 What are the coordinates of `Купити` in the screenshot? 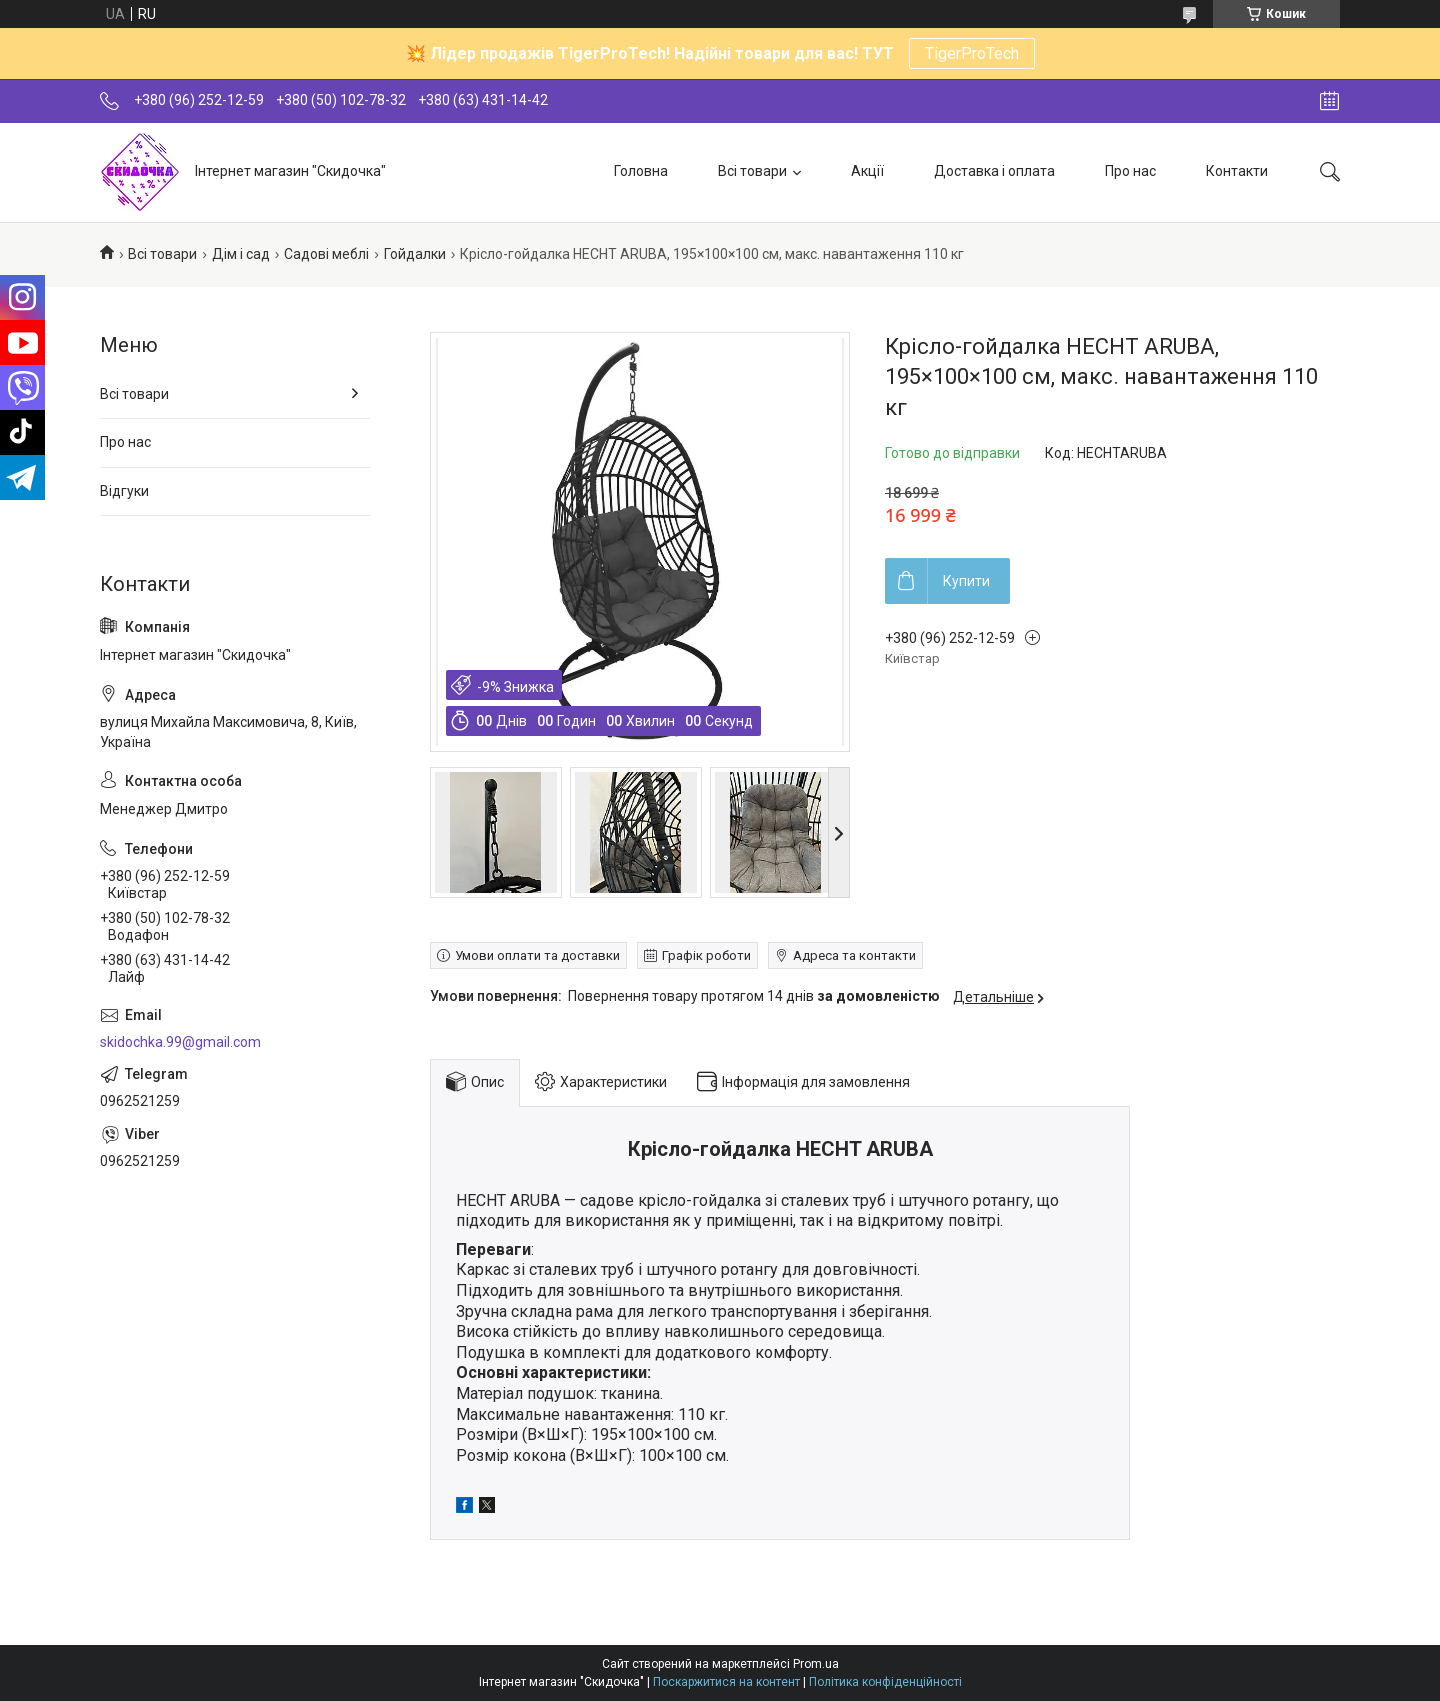 It's located at (966, 581).